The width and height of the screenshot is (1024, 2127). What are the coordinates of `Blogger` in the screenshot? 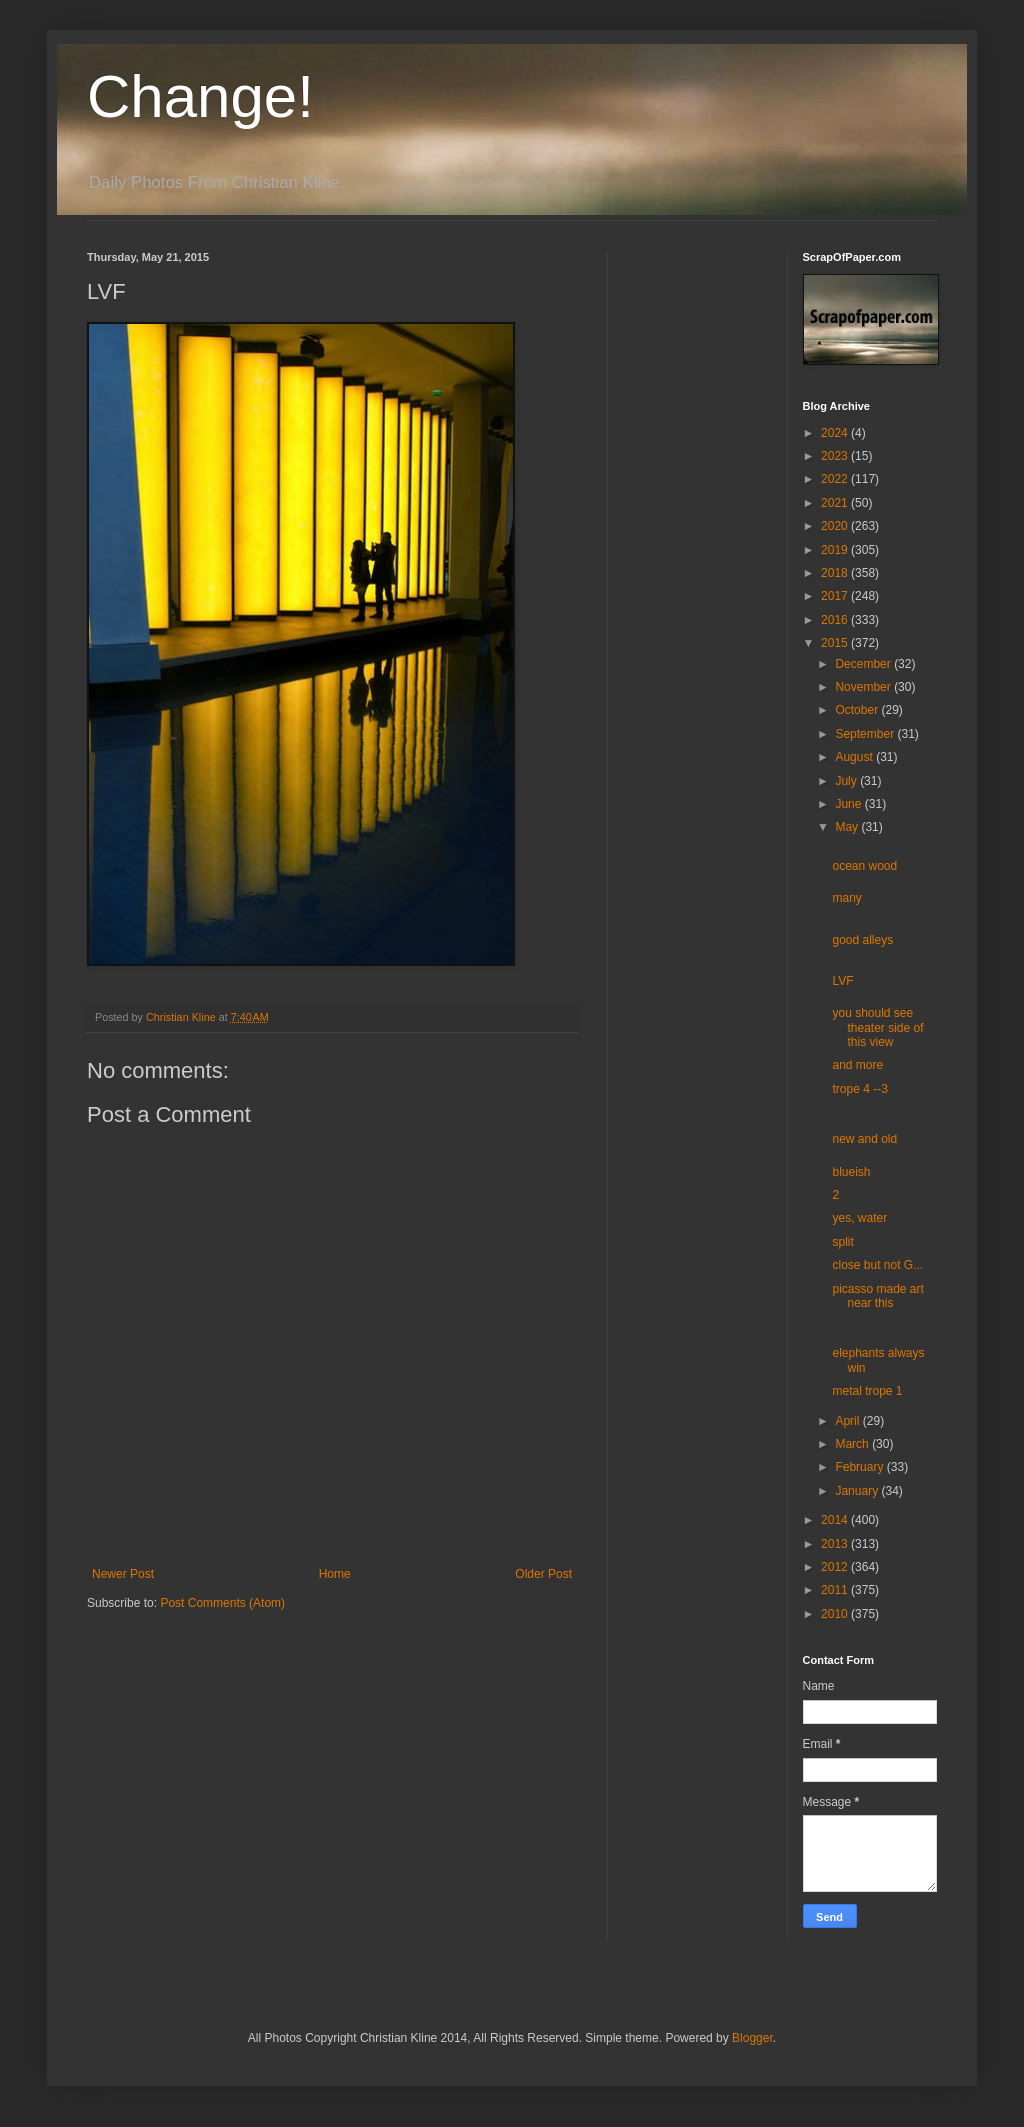 It's located at (752, 2038).